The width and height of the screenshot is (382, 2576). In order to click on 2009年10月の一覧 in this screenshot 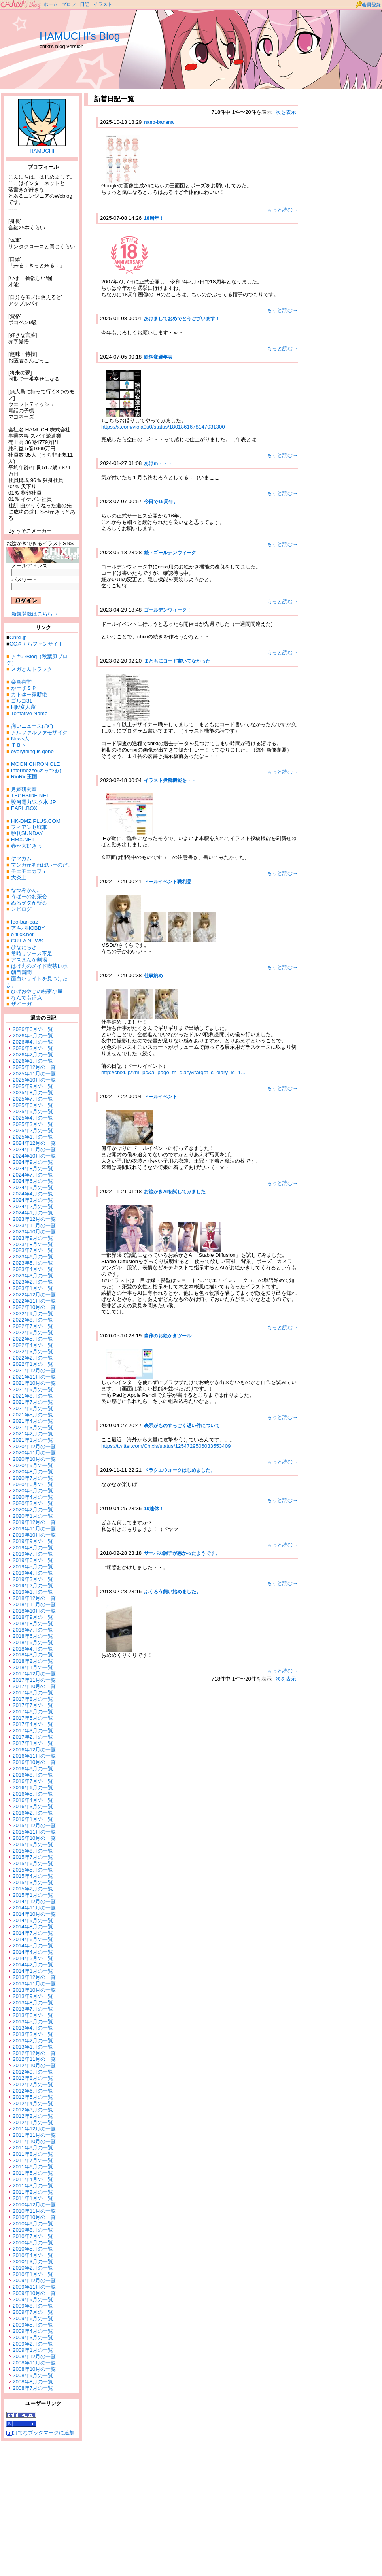, I will do `click(34, 2293)`.